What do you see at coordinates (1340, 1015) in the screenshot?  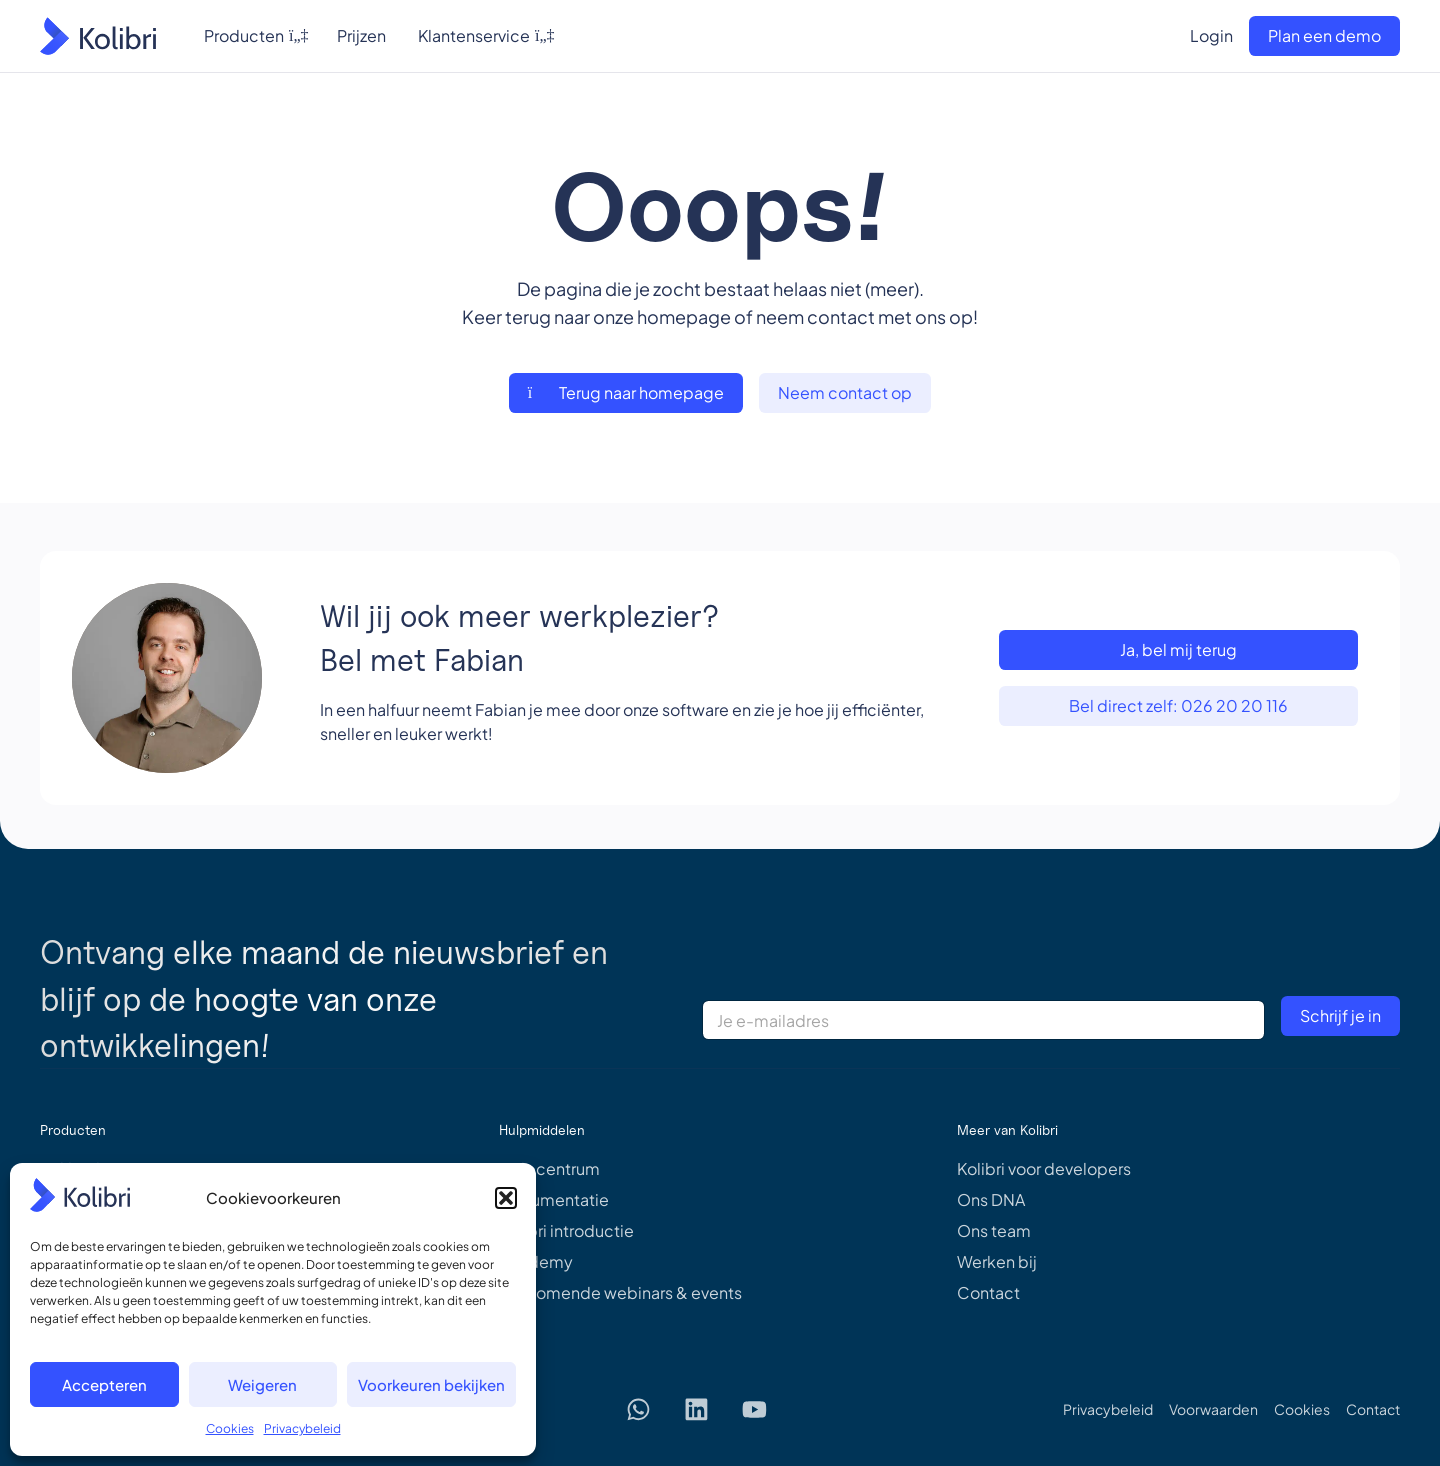 I see `Schrijf je in` at bounding box center [1340, 1015].